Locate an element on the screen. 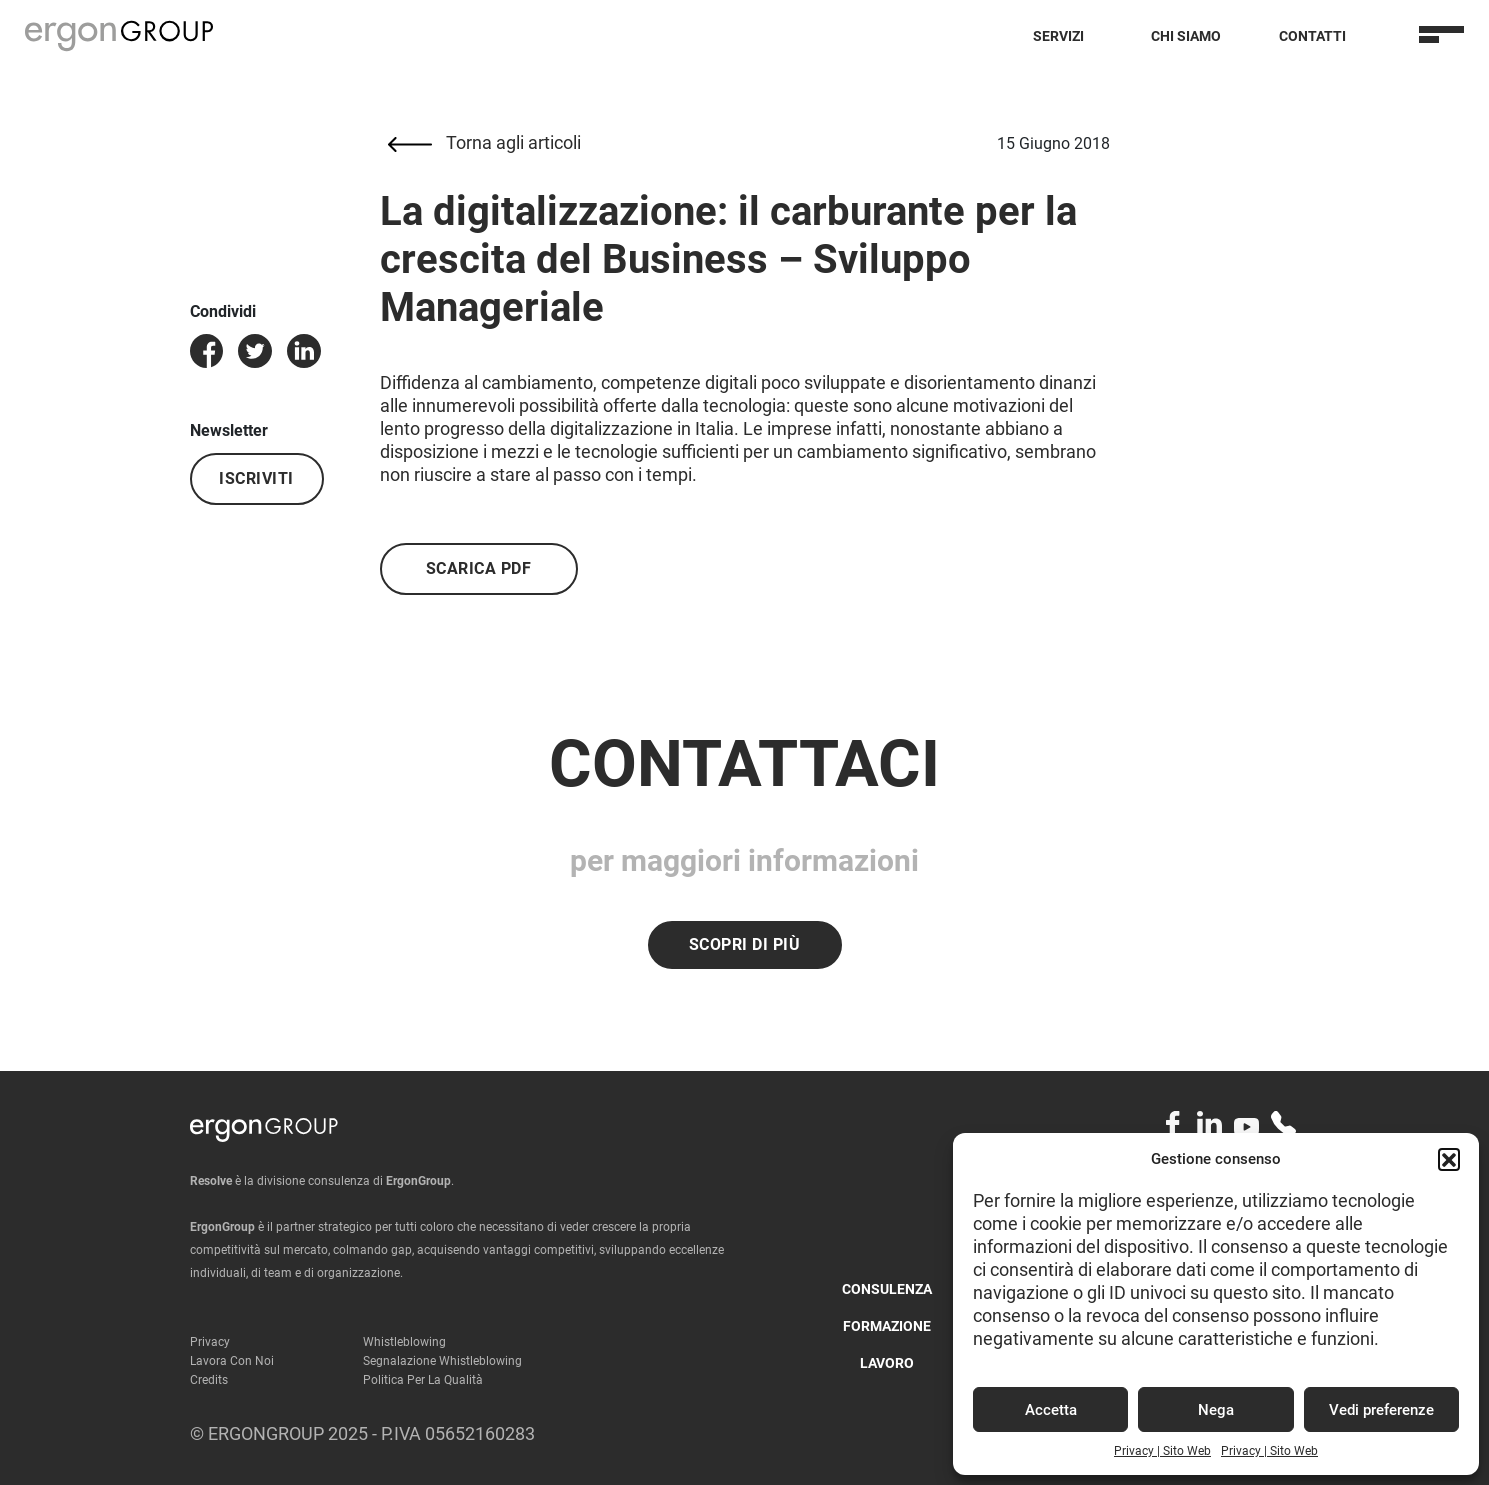  Vedi preferenze is located at coordinates (1381, 1410).